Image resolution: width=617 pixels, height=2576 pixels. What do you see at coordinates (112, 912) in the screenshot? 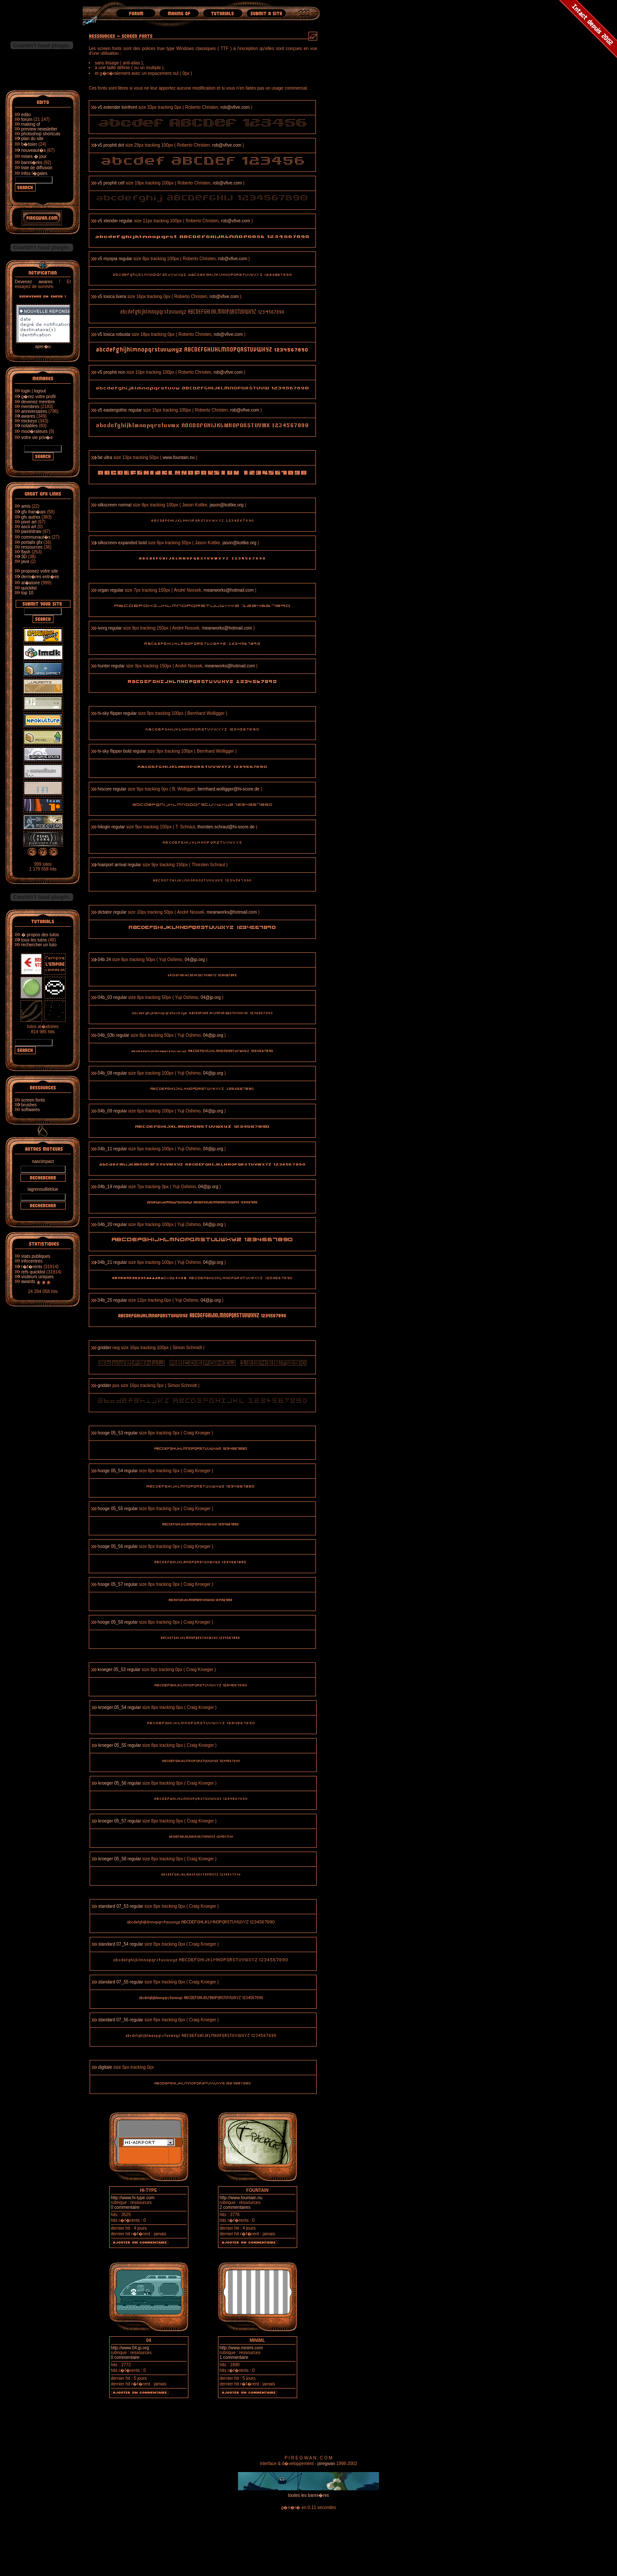
I see `dictator regular` at bounding box center [112, 912].